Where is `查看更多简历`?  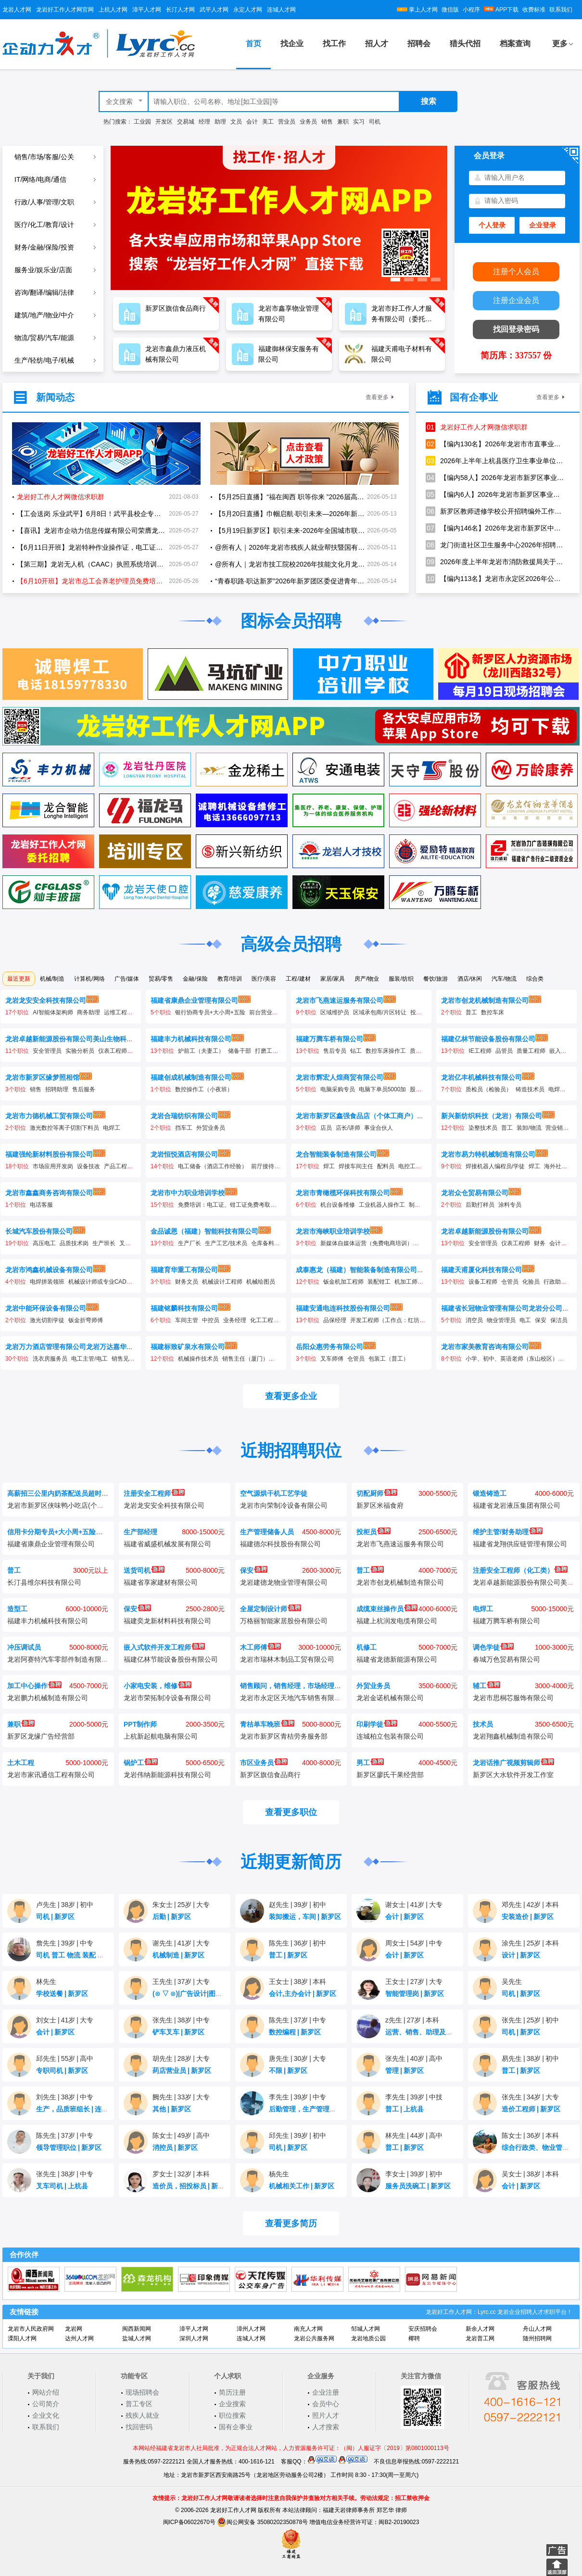
查看更多简历 is located at coordinates (291, 2223).